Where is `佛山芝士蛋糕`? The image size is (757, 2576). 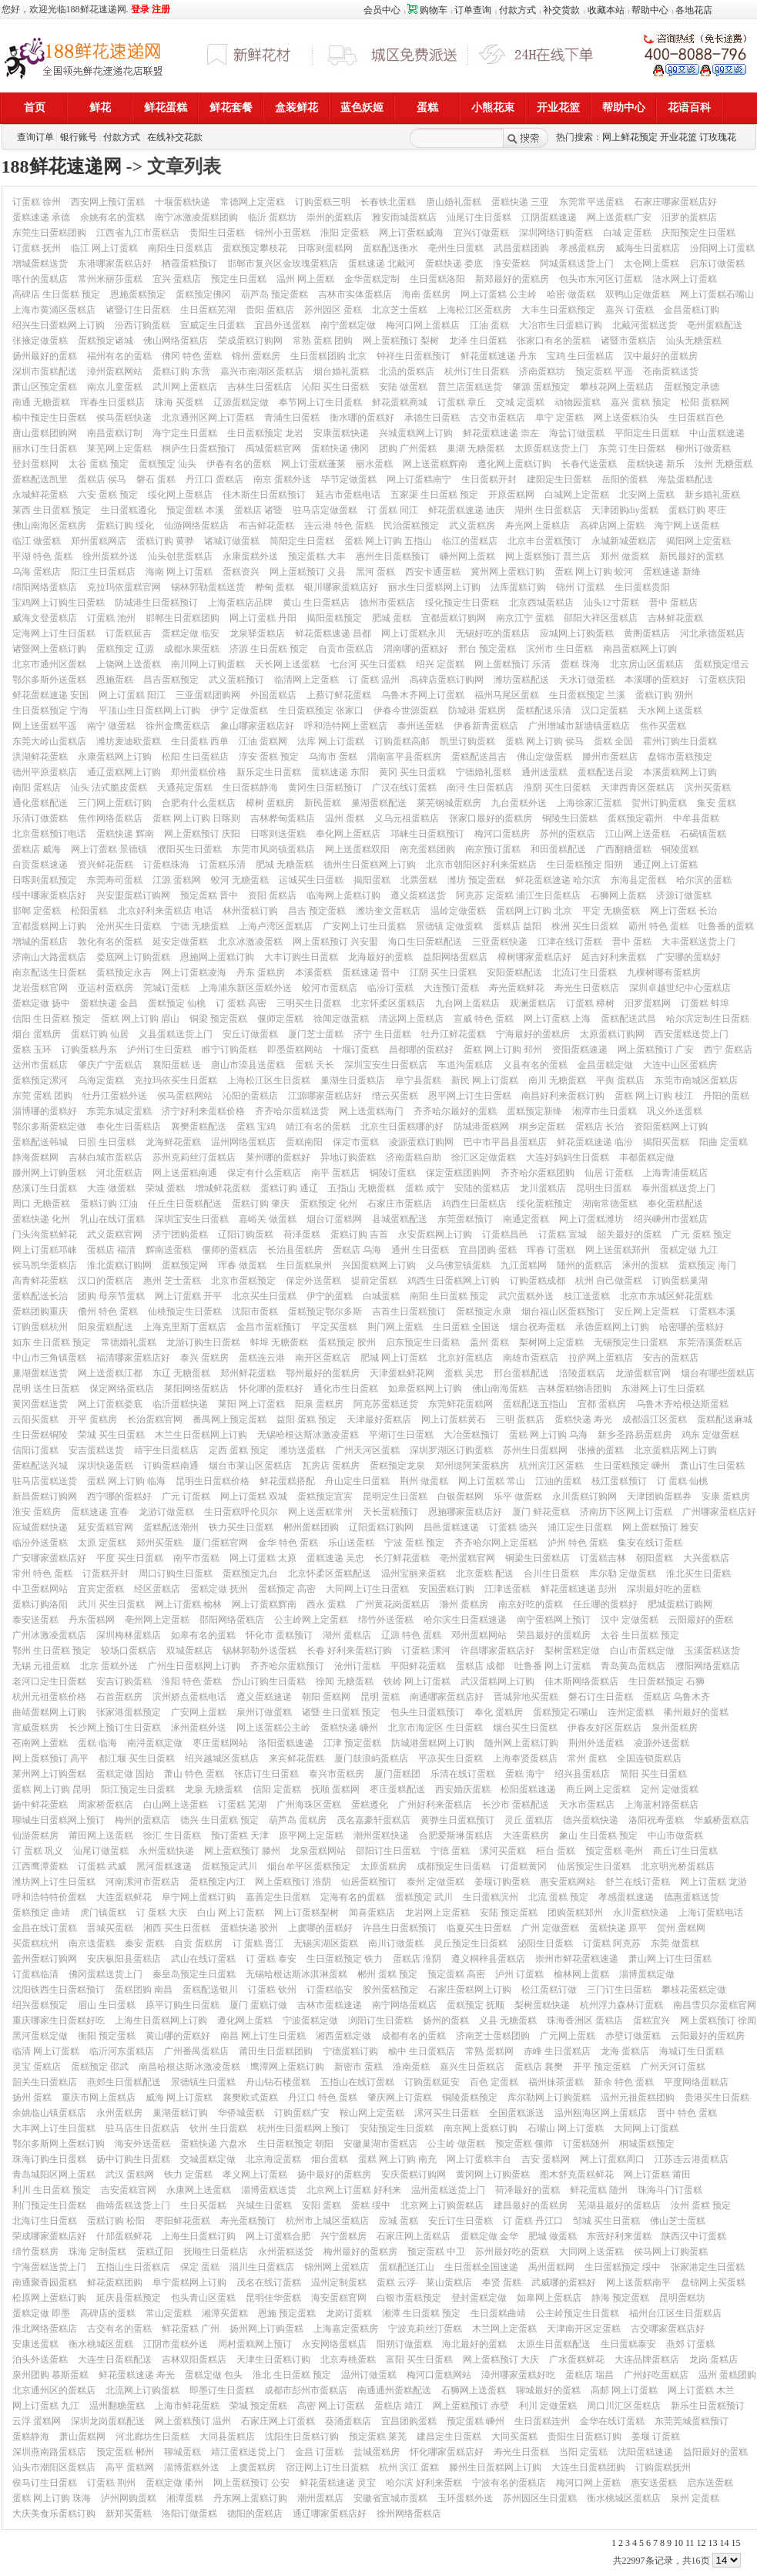
佛山芝士蛋糕 is located at coordinates (677, 2220).